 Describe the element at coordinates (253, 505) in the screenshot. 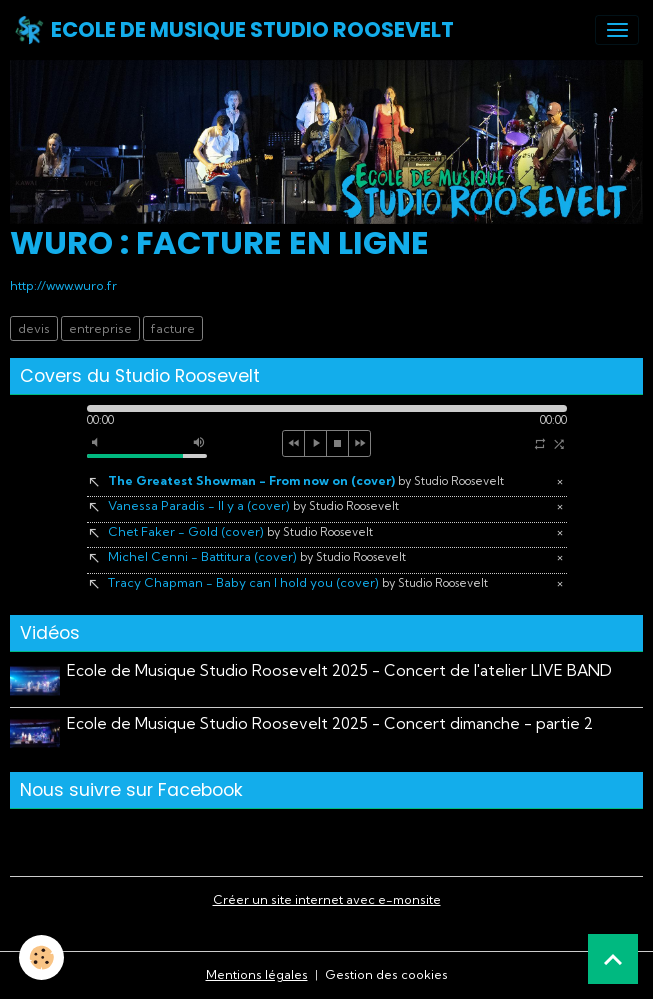

I see `Vanessa Paradis - Il y a (cover)` at that location.